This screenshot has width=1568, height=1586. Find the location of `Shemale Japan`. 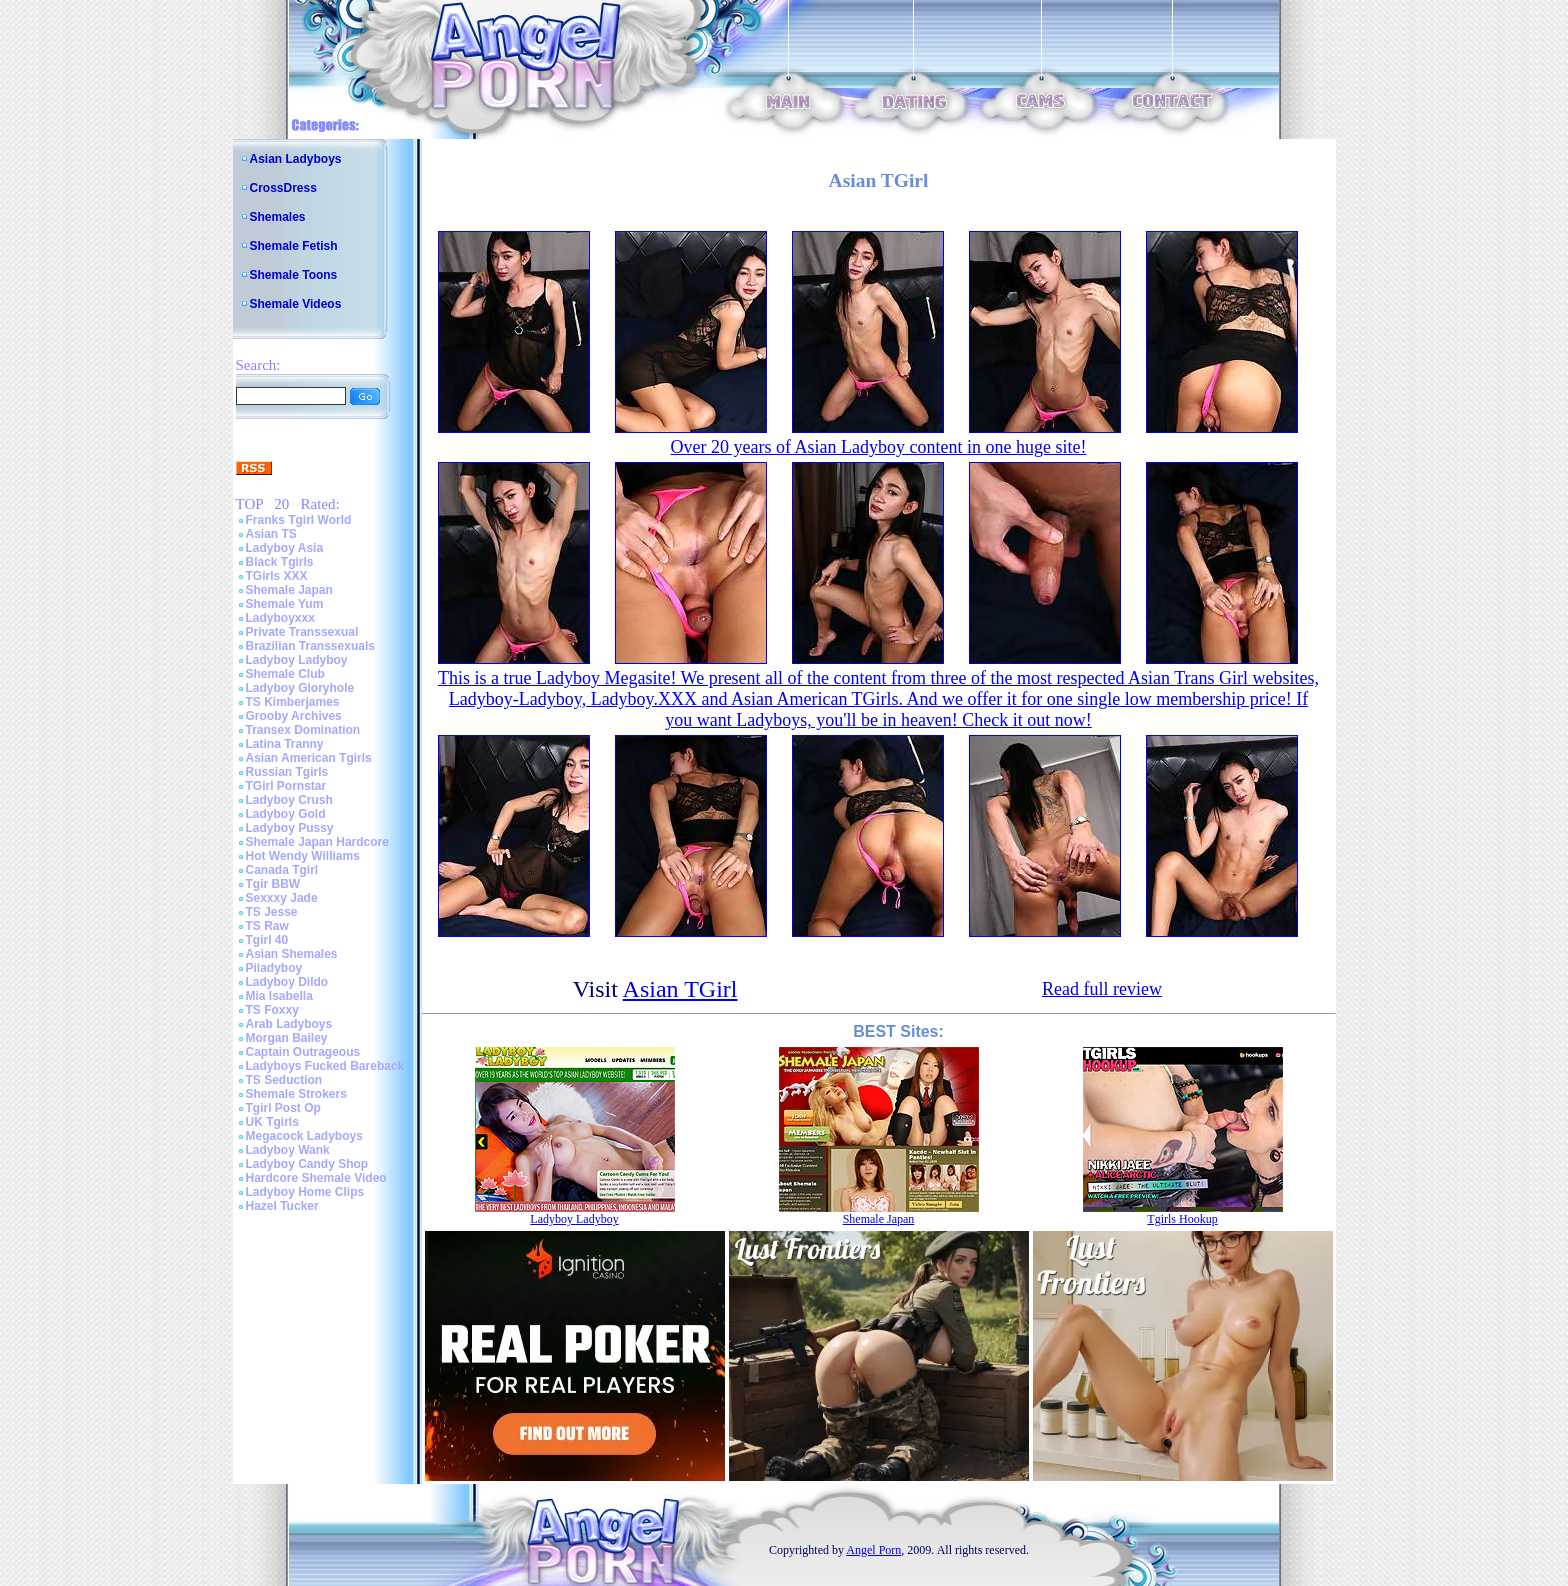

Shemale Japan is located at coordinates (289, 590).